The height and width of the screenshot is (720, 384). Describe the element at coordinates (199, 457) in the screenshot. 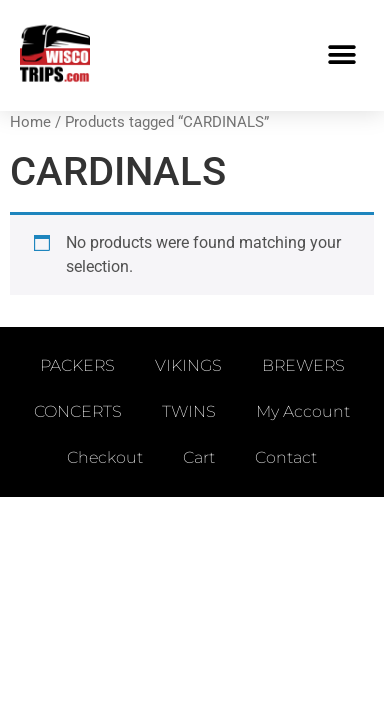

I see `Cart` at that location.